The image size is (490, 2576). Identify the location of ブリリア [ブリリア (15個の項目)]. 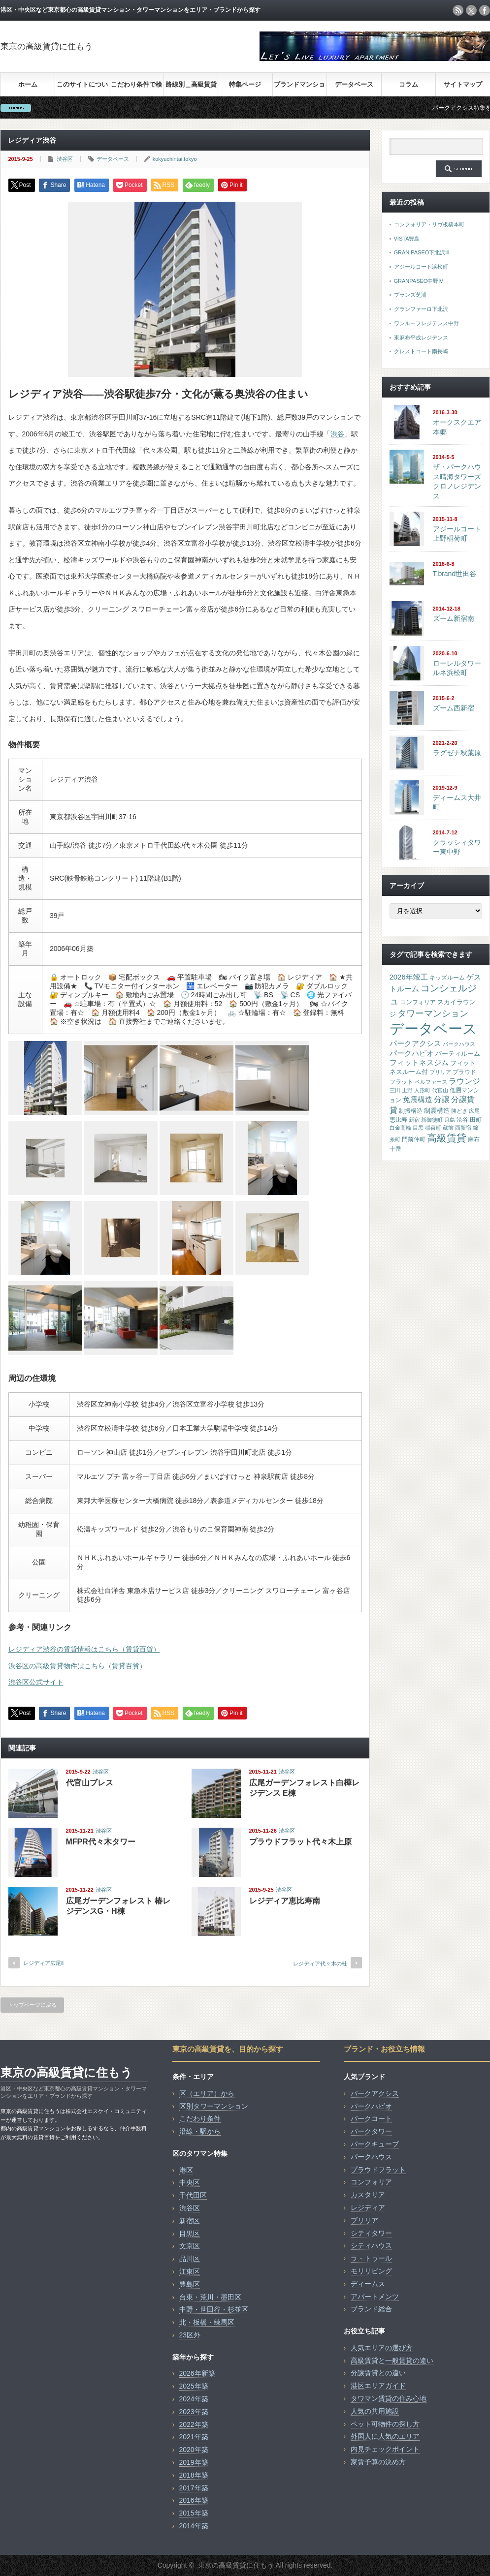
(440, 1072).